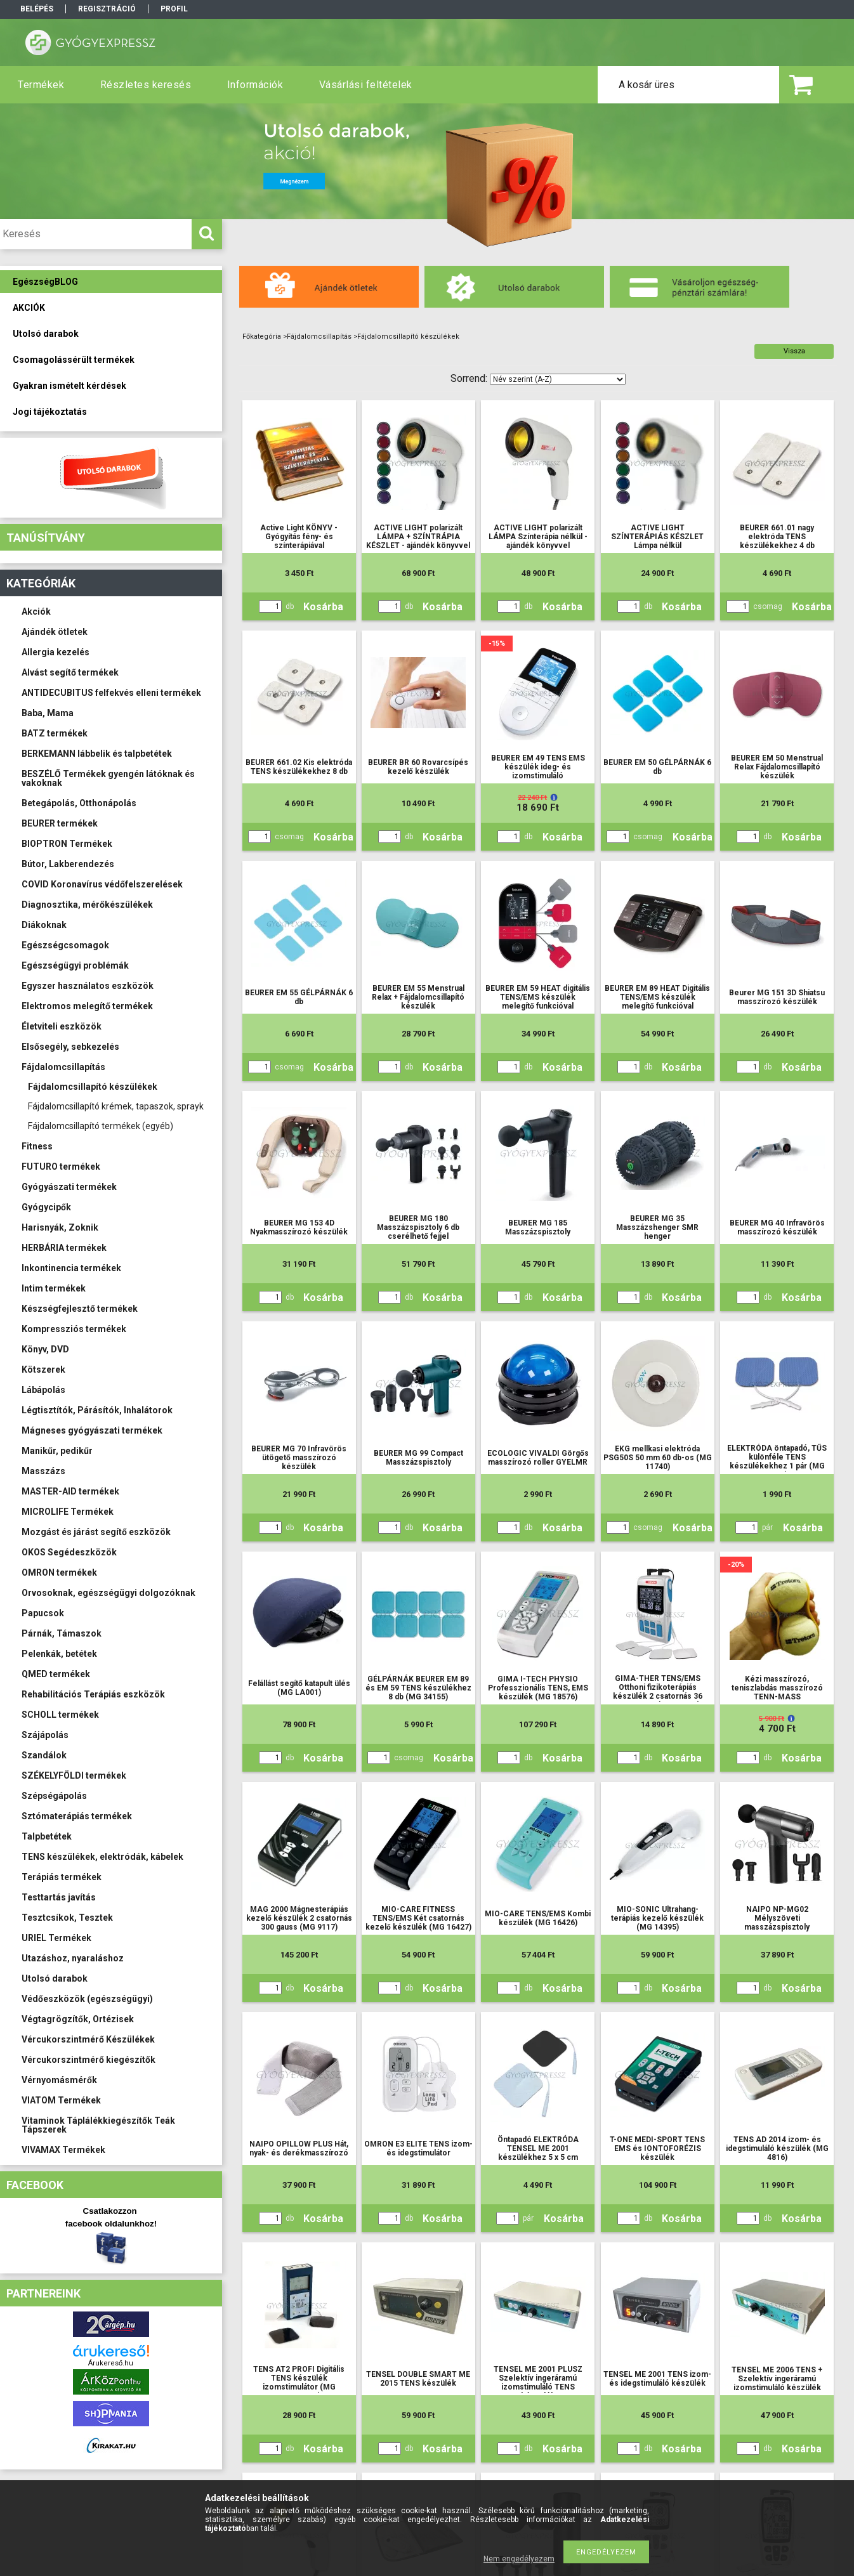  I want to click on TENS készülékek, elektródák, kábelek, so click(102, 1857).